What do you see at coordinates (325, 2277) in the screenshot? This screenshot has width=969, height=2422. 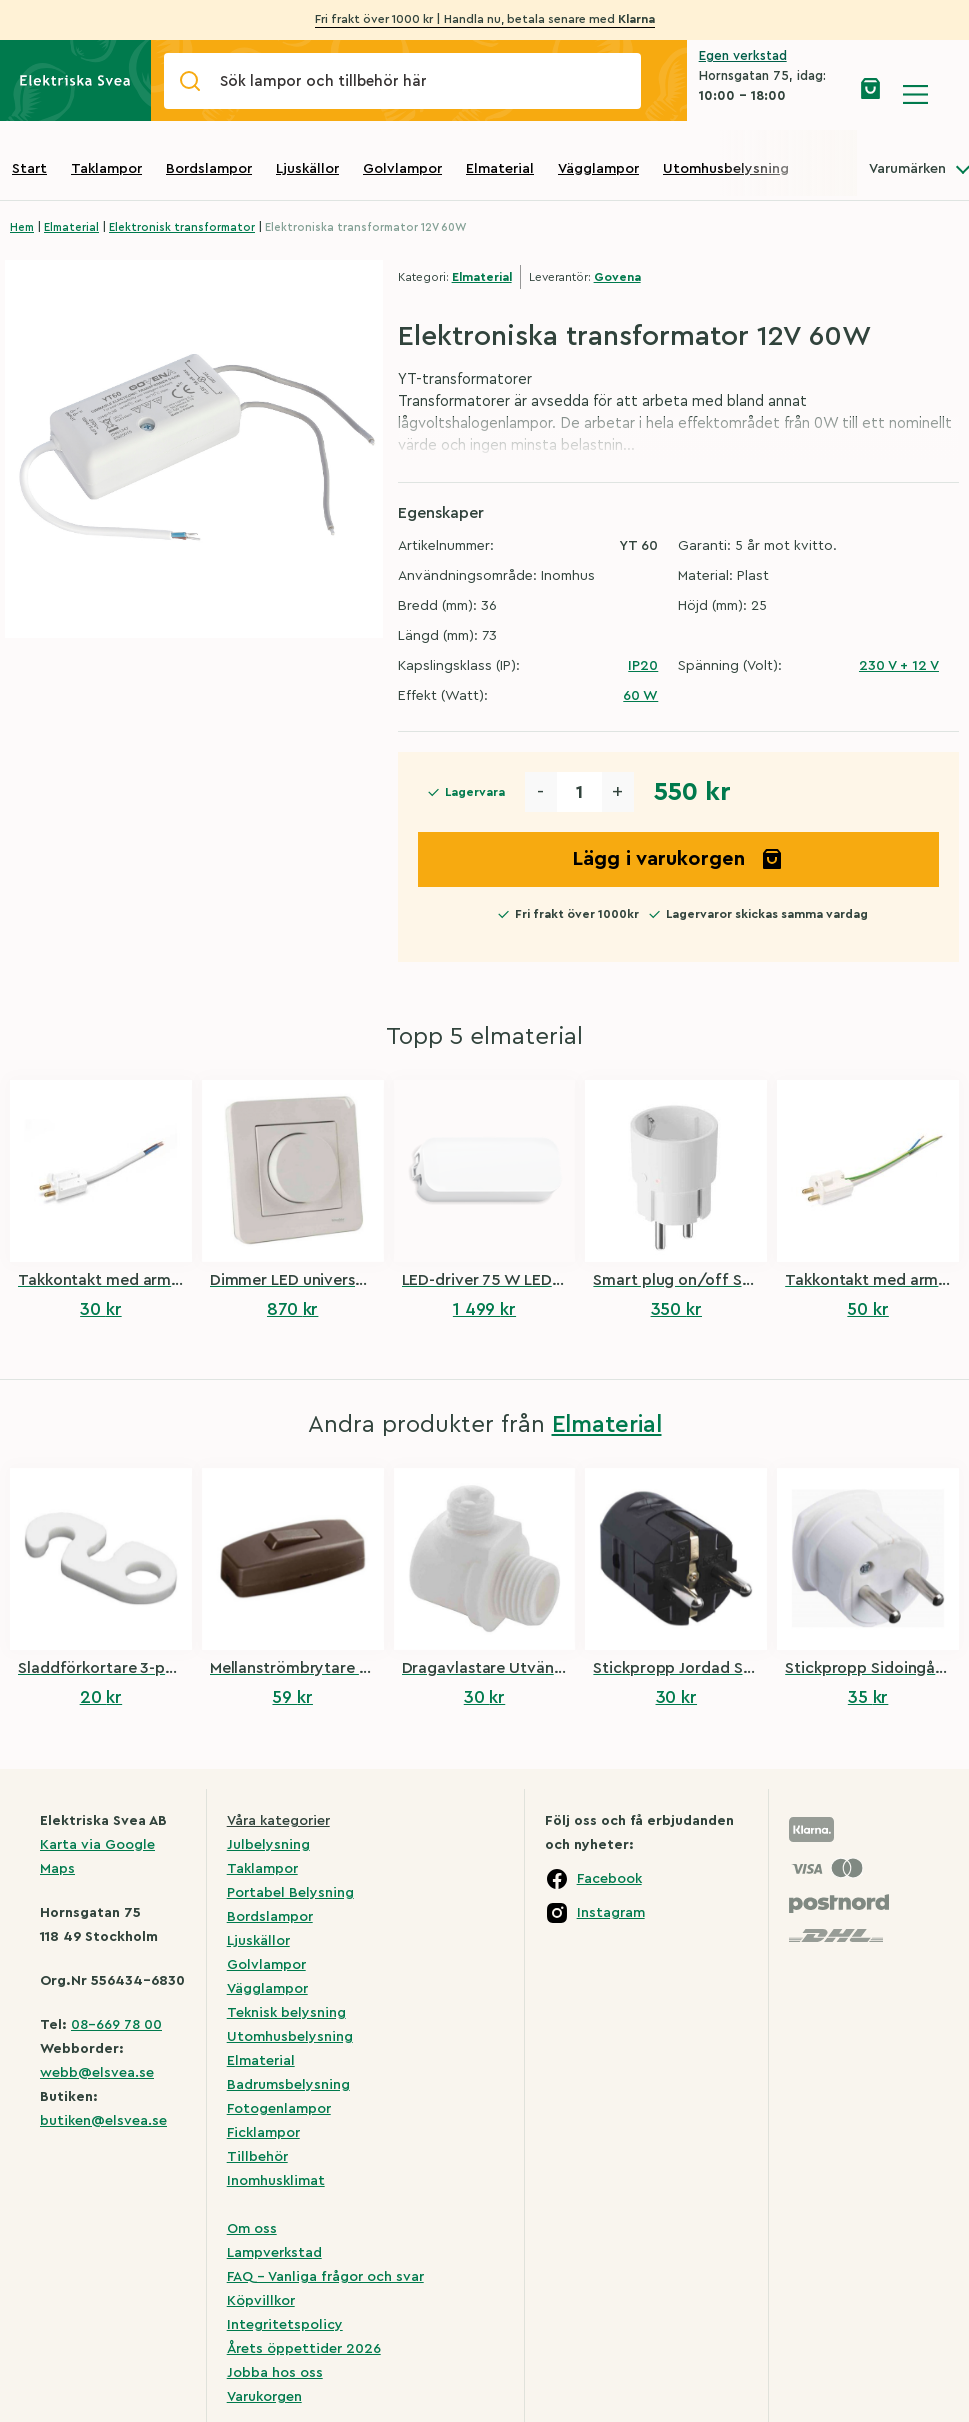 I see `FAQ – Vanliga frågor och svar` at bounding box center [325, 2277].